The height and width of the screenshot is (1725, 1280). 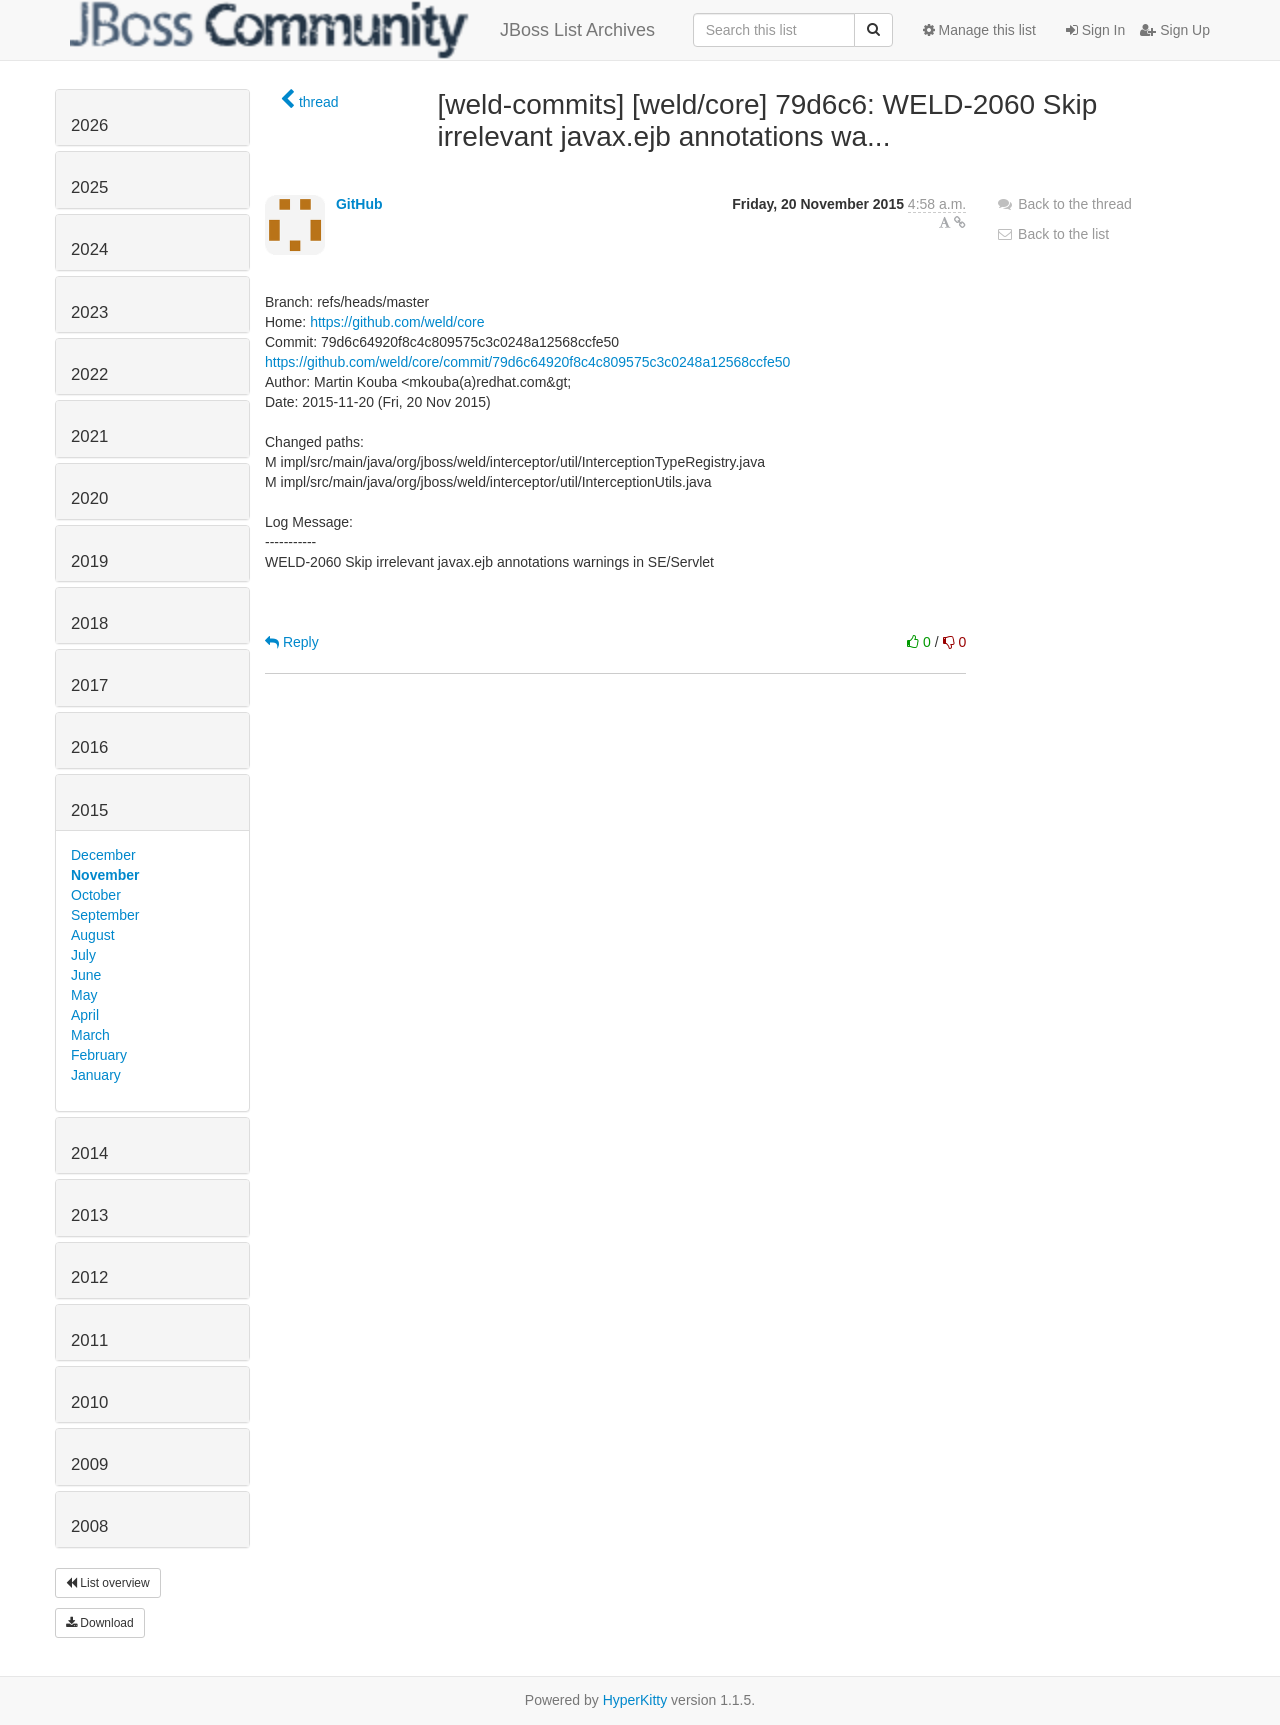 I want to click on HyperKitty, so click(x=635, y=1700).